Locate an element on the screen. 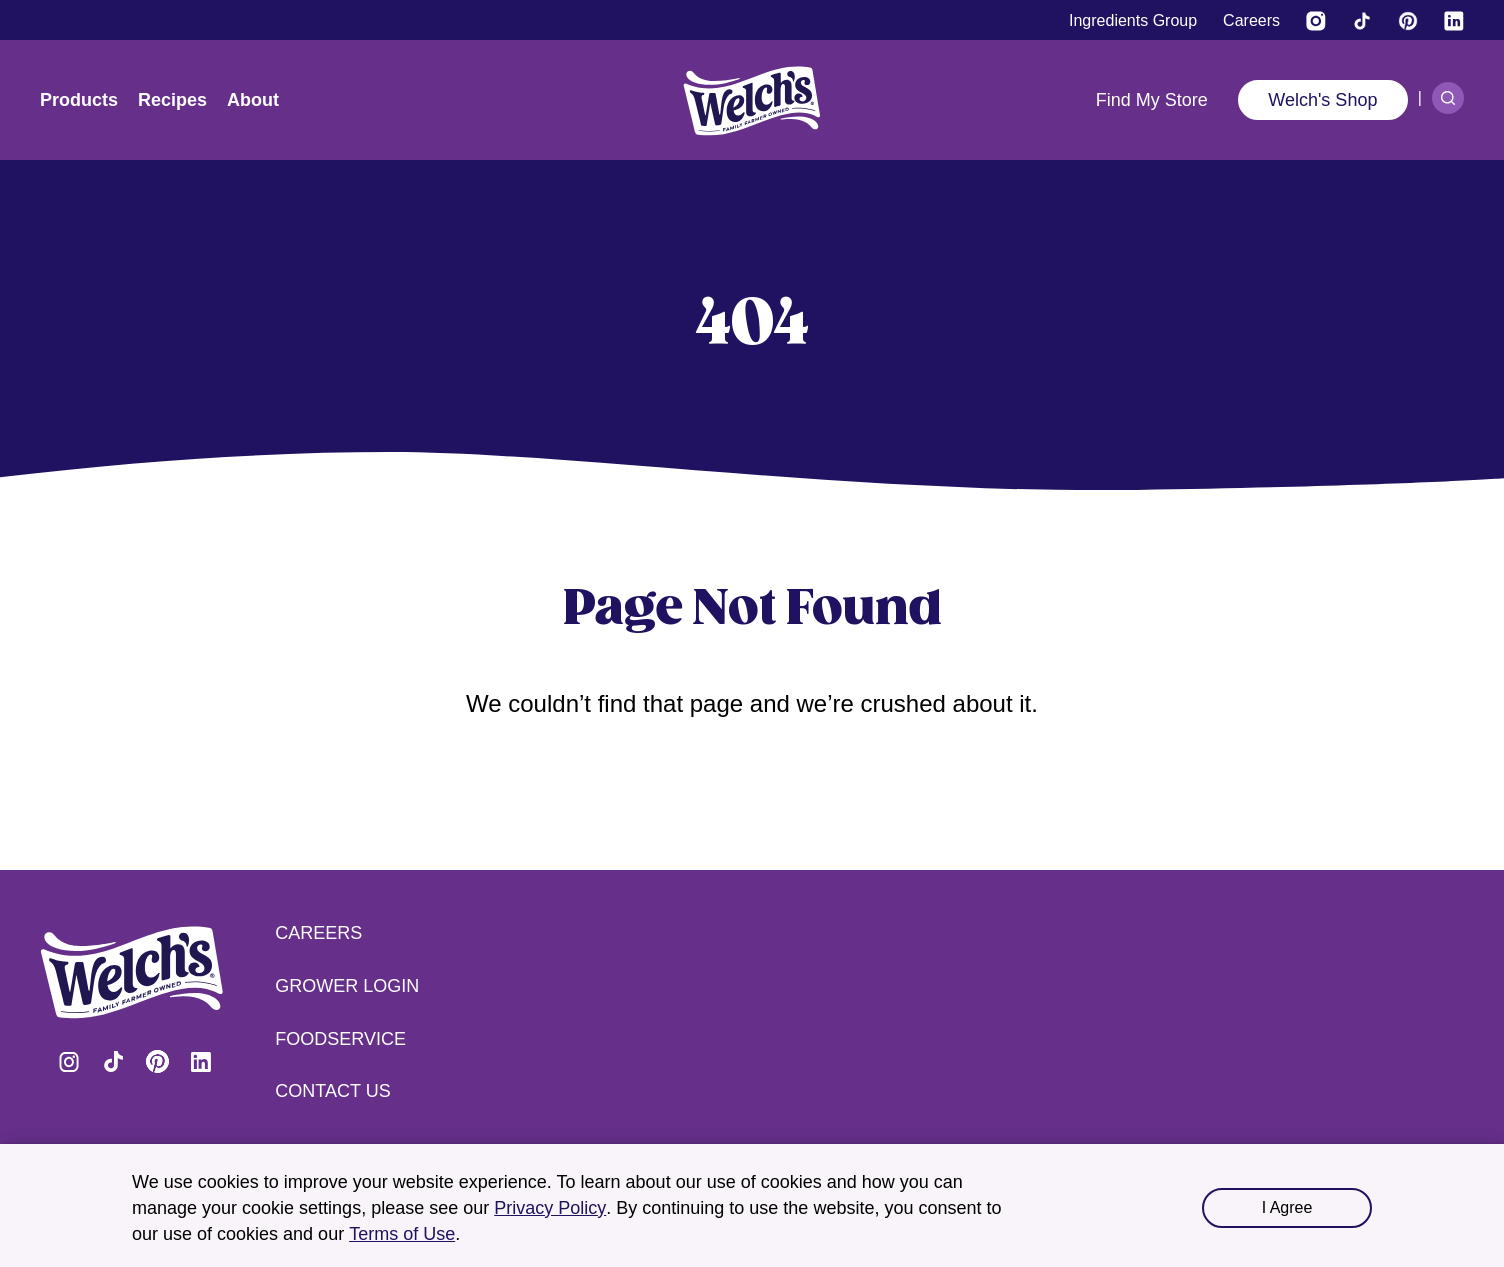 This screenshot has height=1267, width=1504. Privacy Policy is located at coordinates (550, 1208).